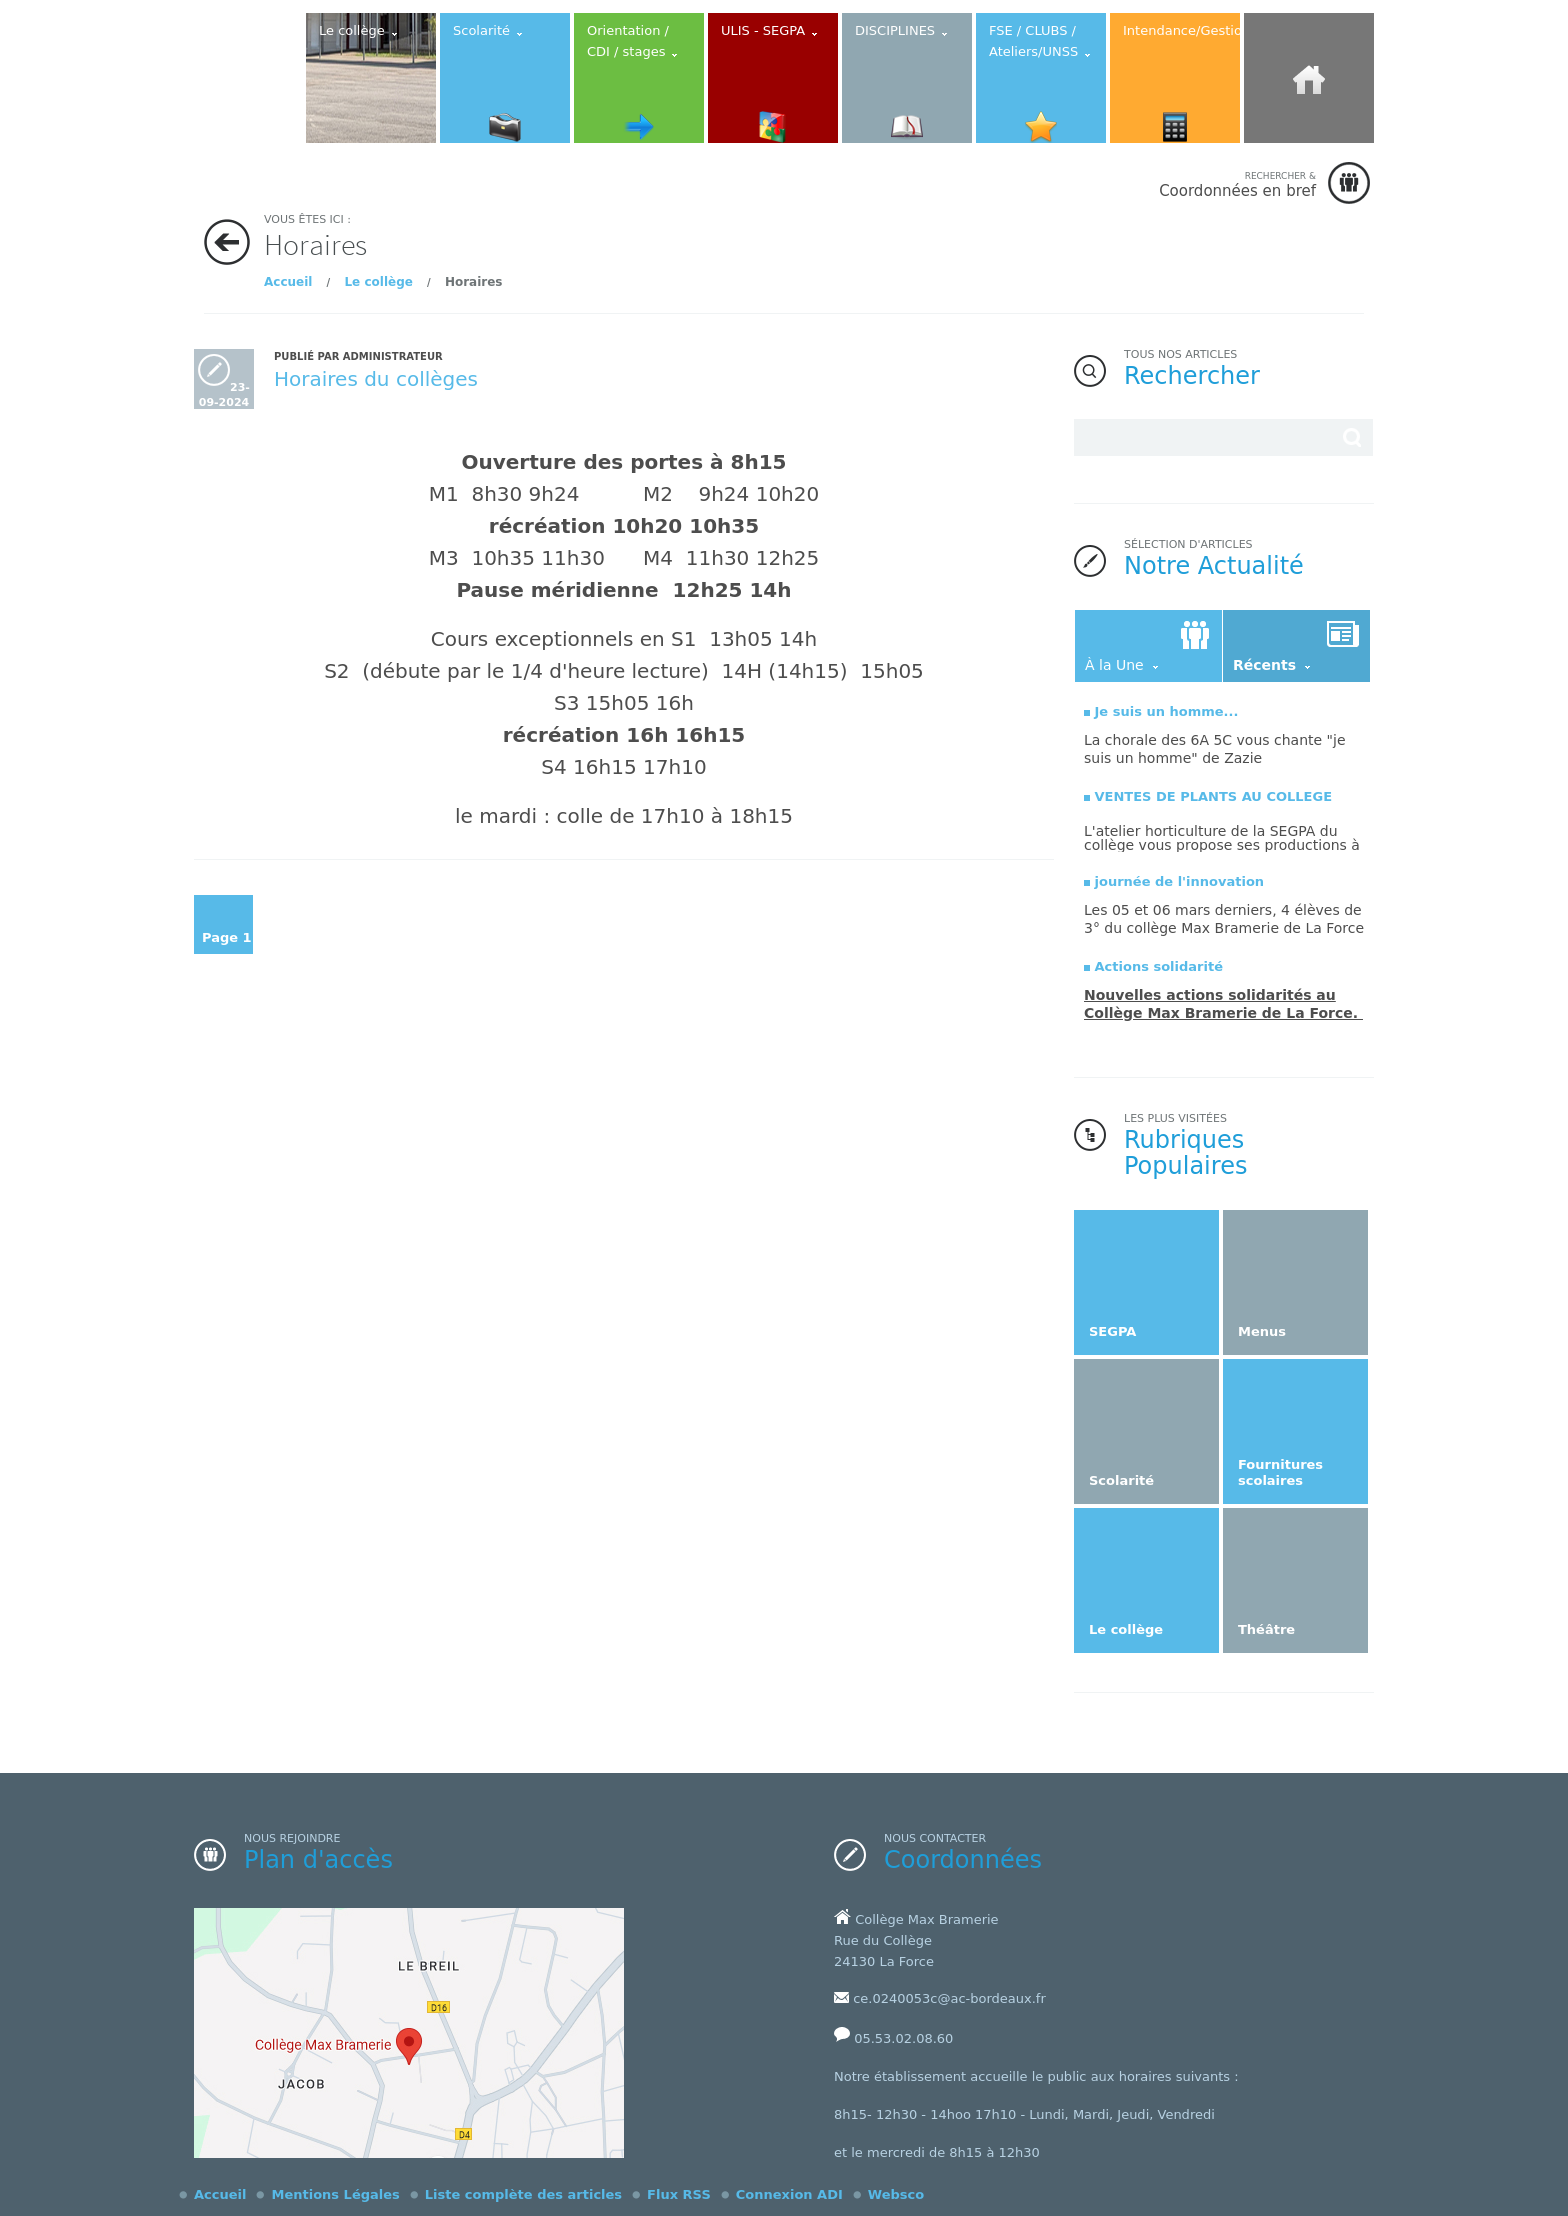 This screenshot has height=2216, width=1568. I want to click on Le collège, so click(378, 282).